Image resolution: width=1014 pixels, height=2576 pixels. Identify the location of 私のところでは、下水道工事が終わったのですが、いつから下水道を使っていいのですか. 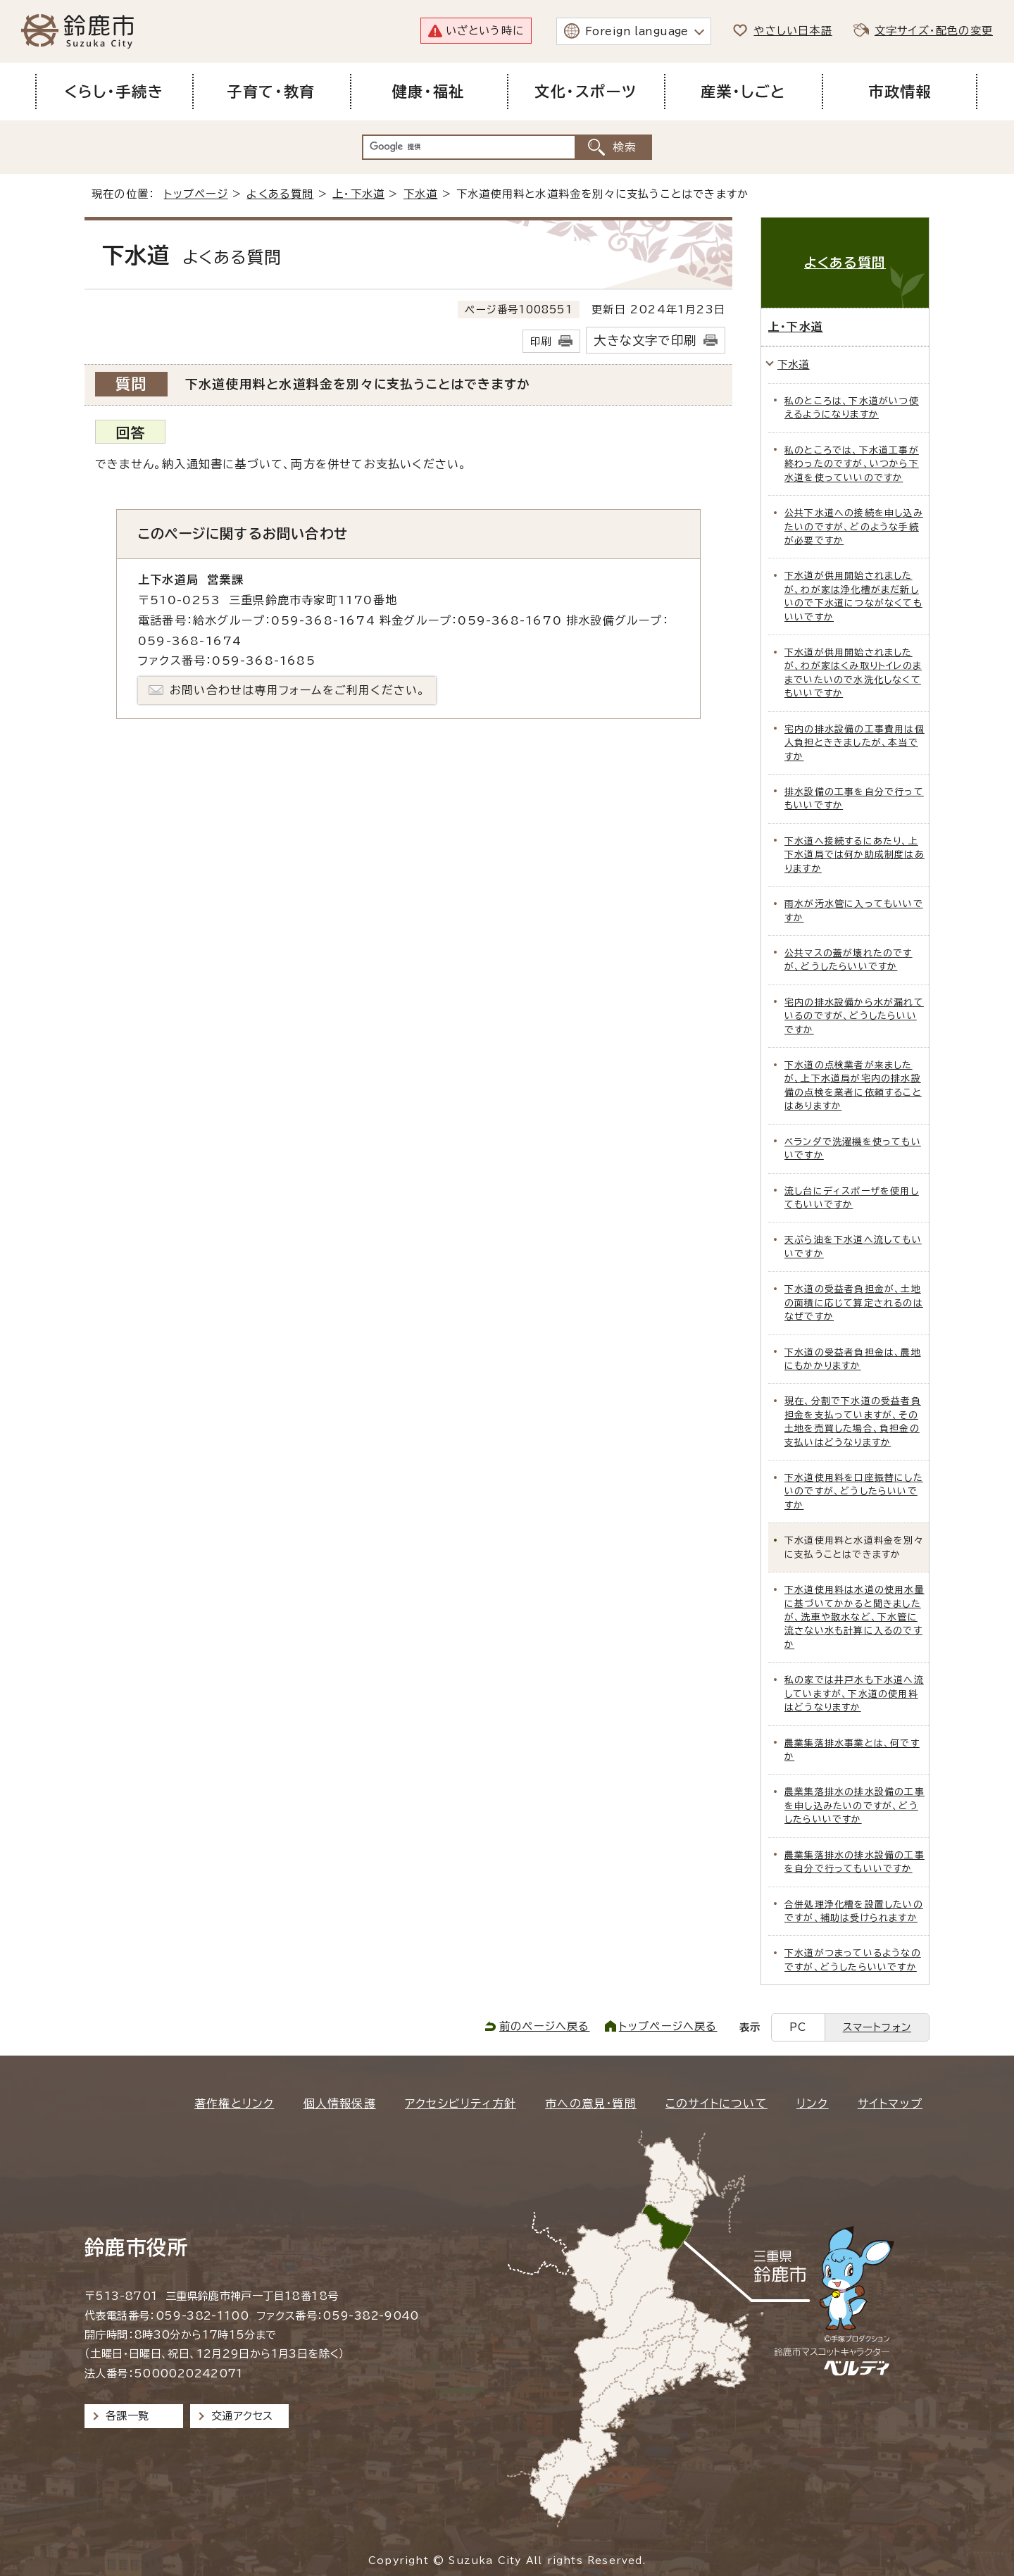
(851, 464).